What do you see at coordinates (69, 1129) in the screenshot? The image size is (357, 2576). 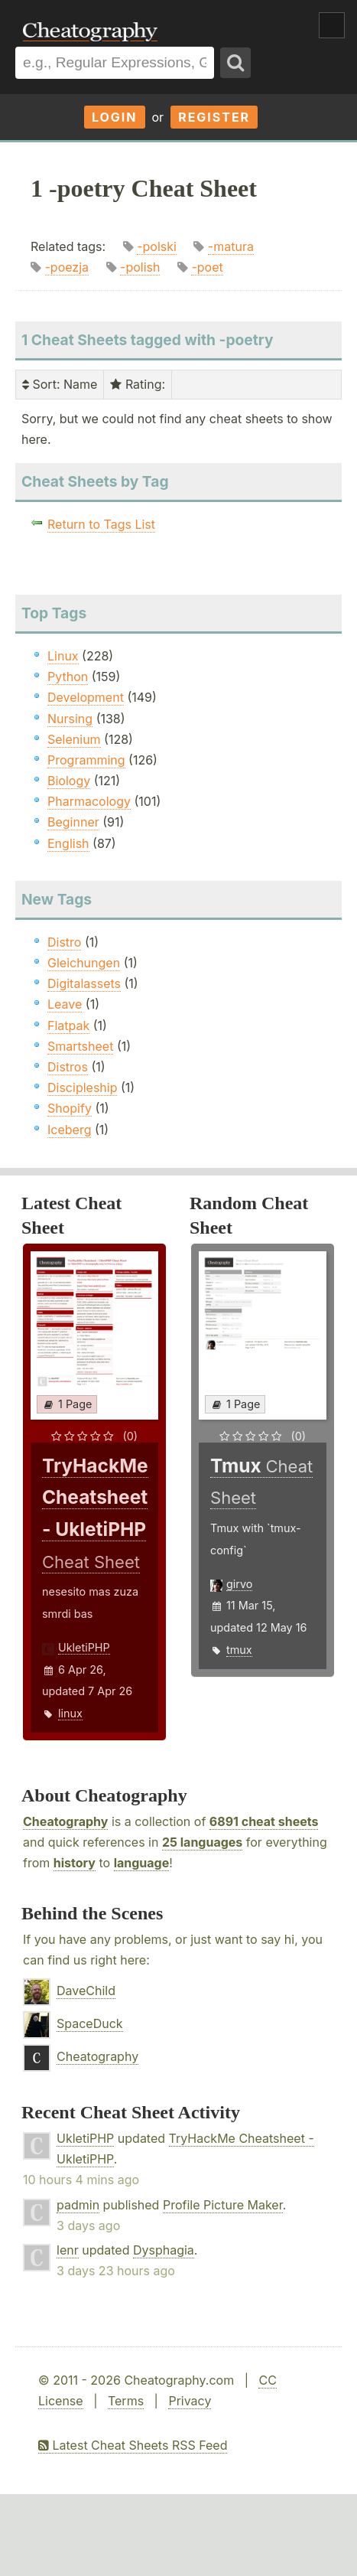 I see `Iceberg` at bounding box center [69, 1129].